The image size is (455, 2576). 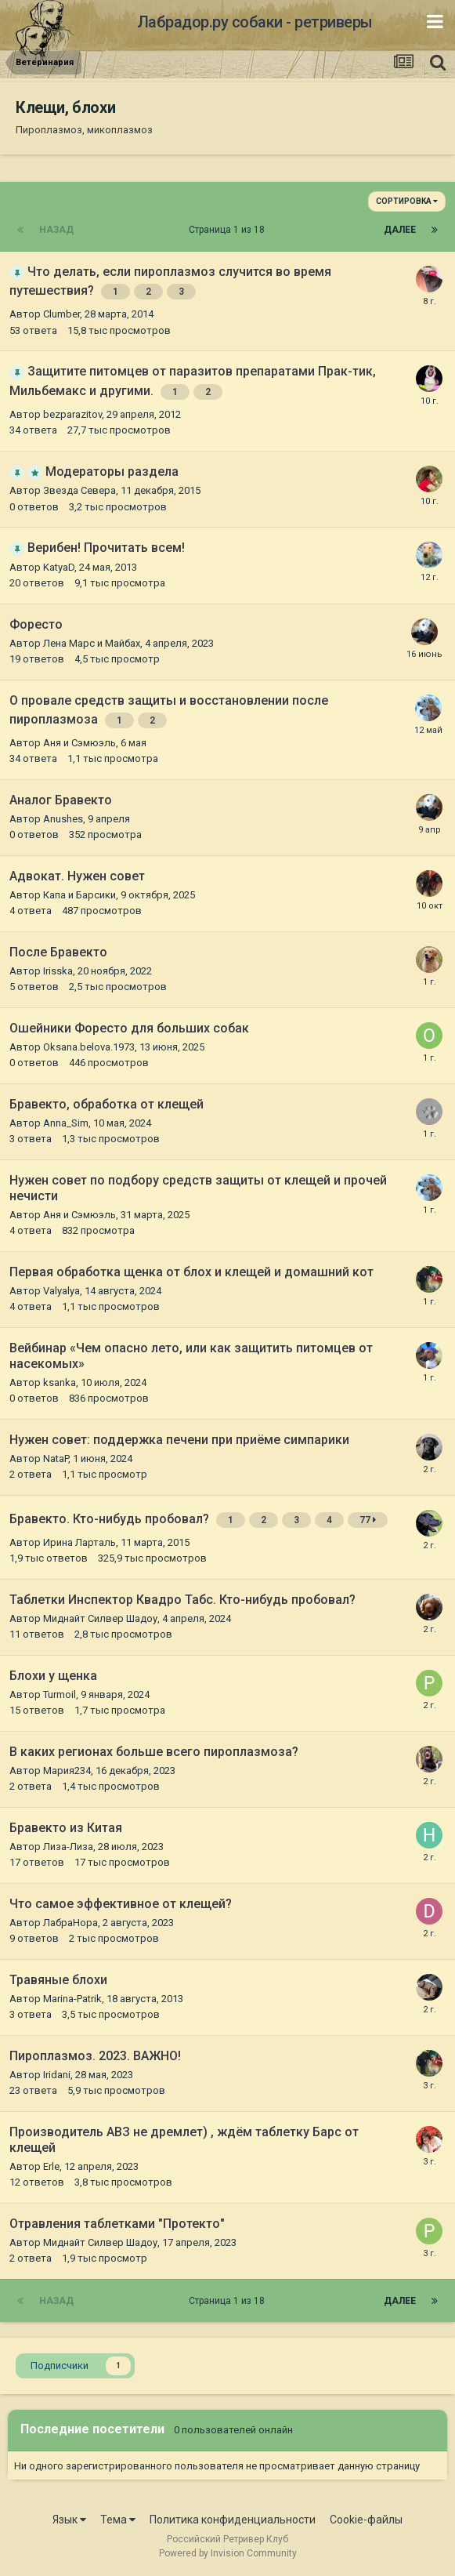 What do you see at coordinates (51, 2166) in the screenshot?
I see `Erle` at bounding box center [51, 2166].